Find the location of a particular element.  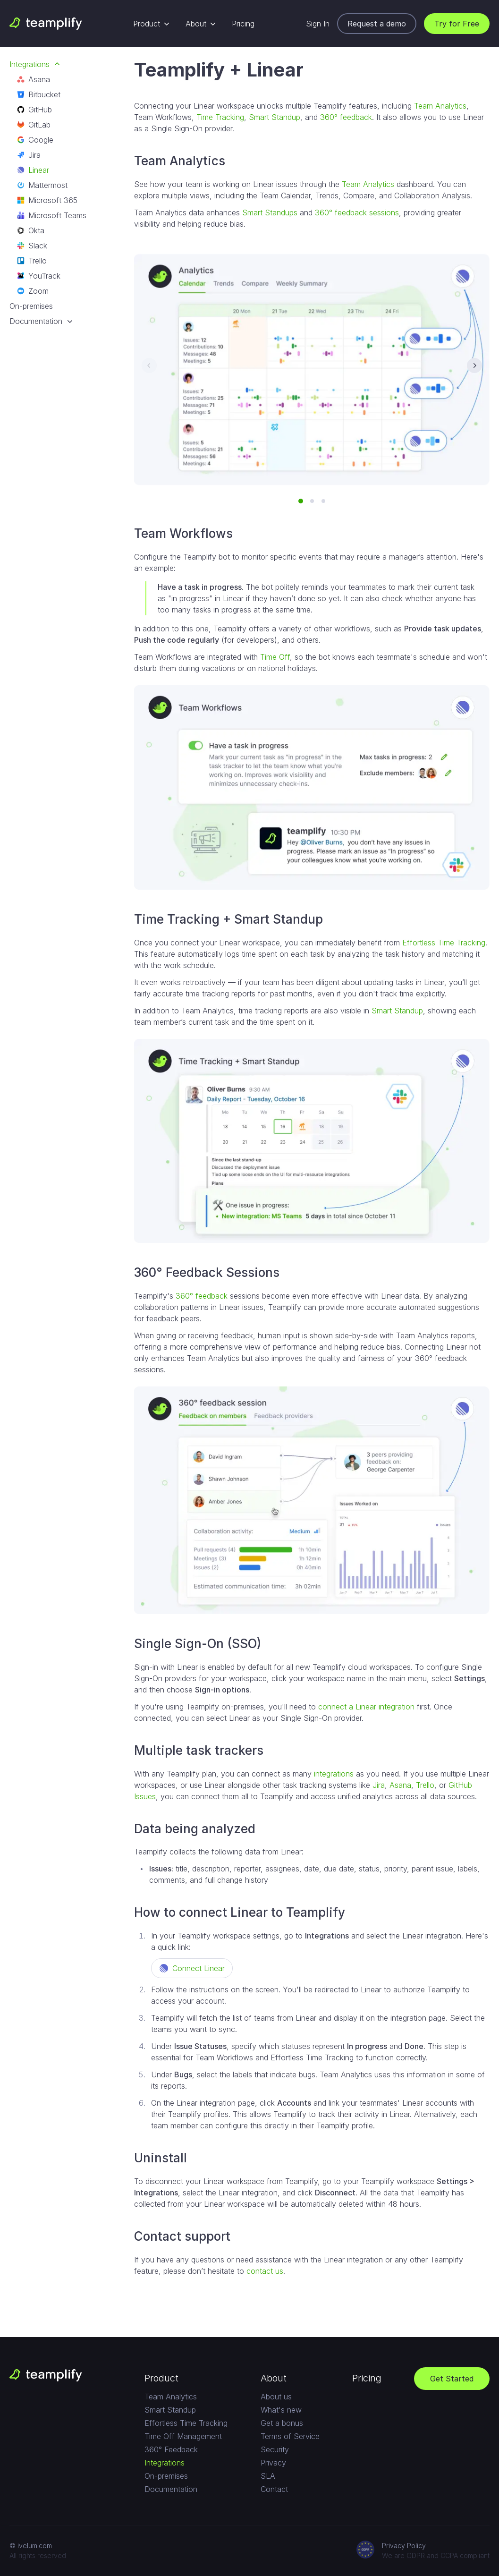

Effortless Time Tracking is located at coordinates (443, 942).